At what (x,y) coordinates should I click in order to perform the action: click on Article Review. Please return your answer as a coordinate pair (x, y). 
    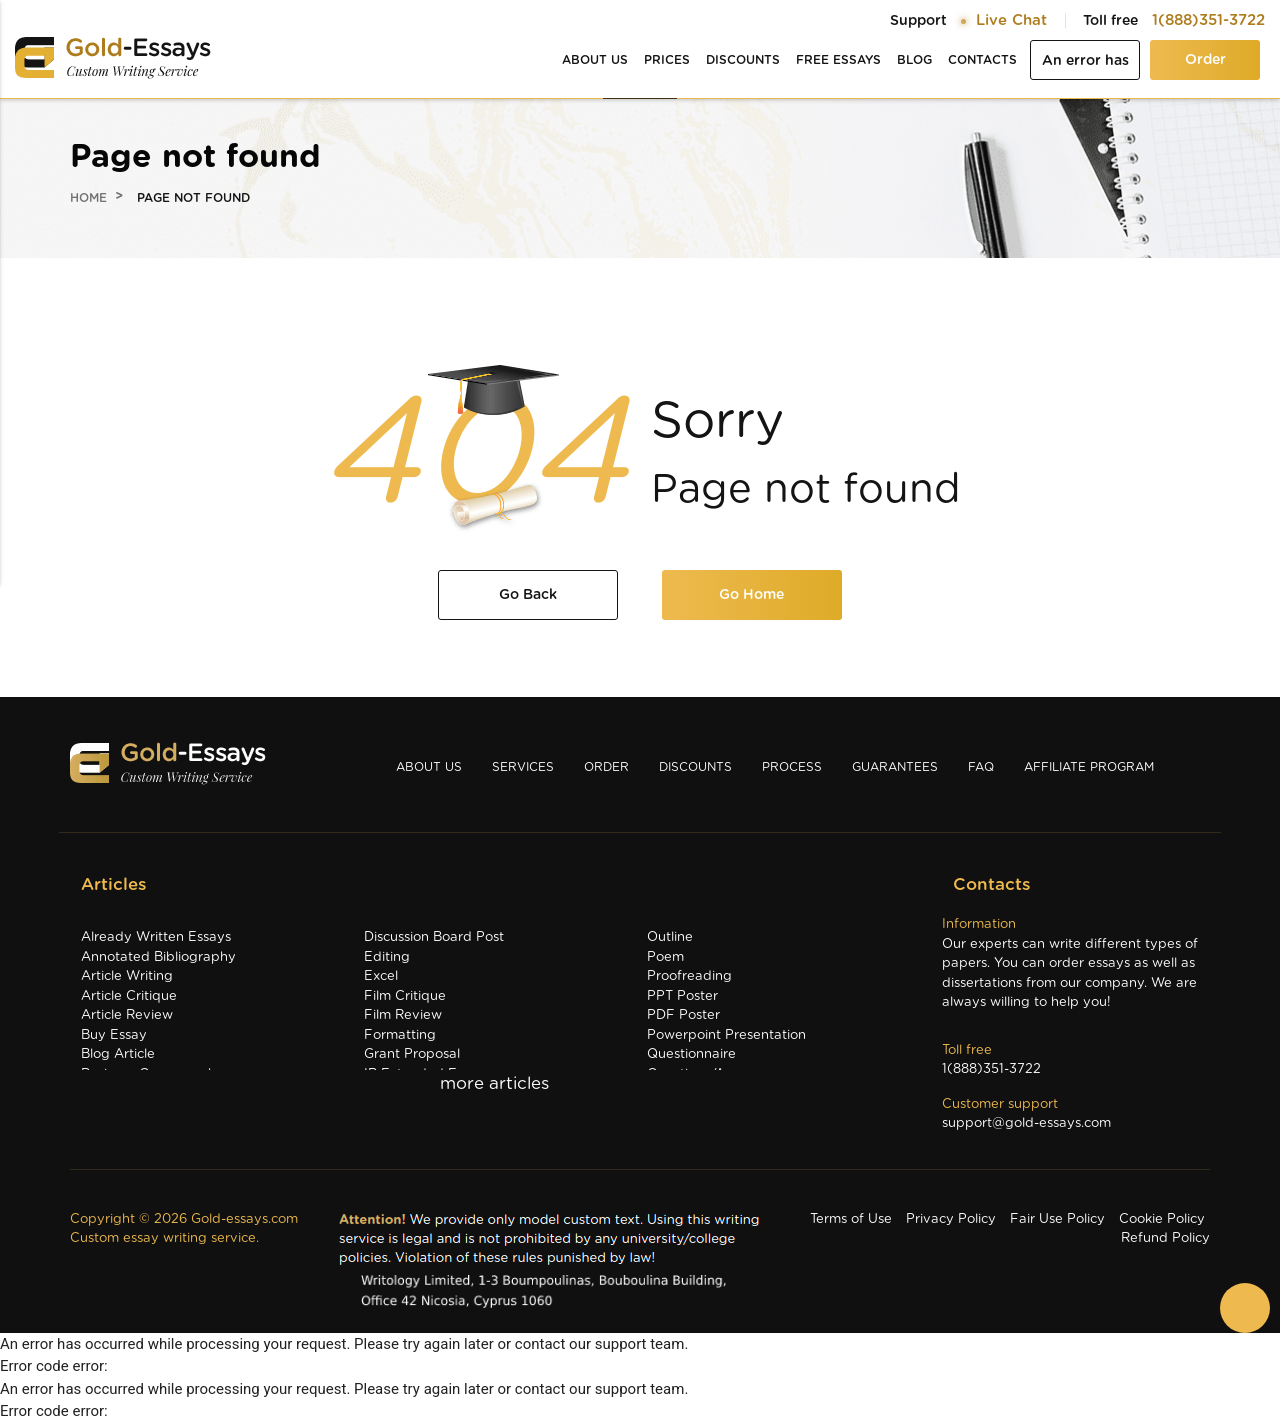
    Looking at the image, I should click on (127, 1015).